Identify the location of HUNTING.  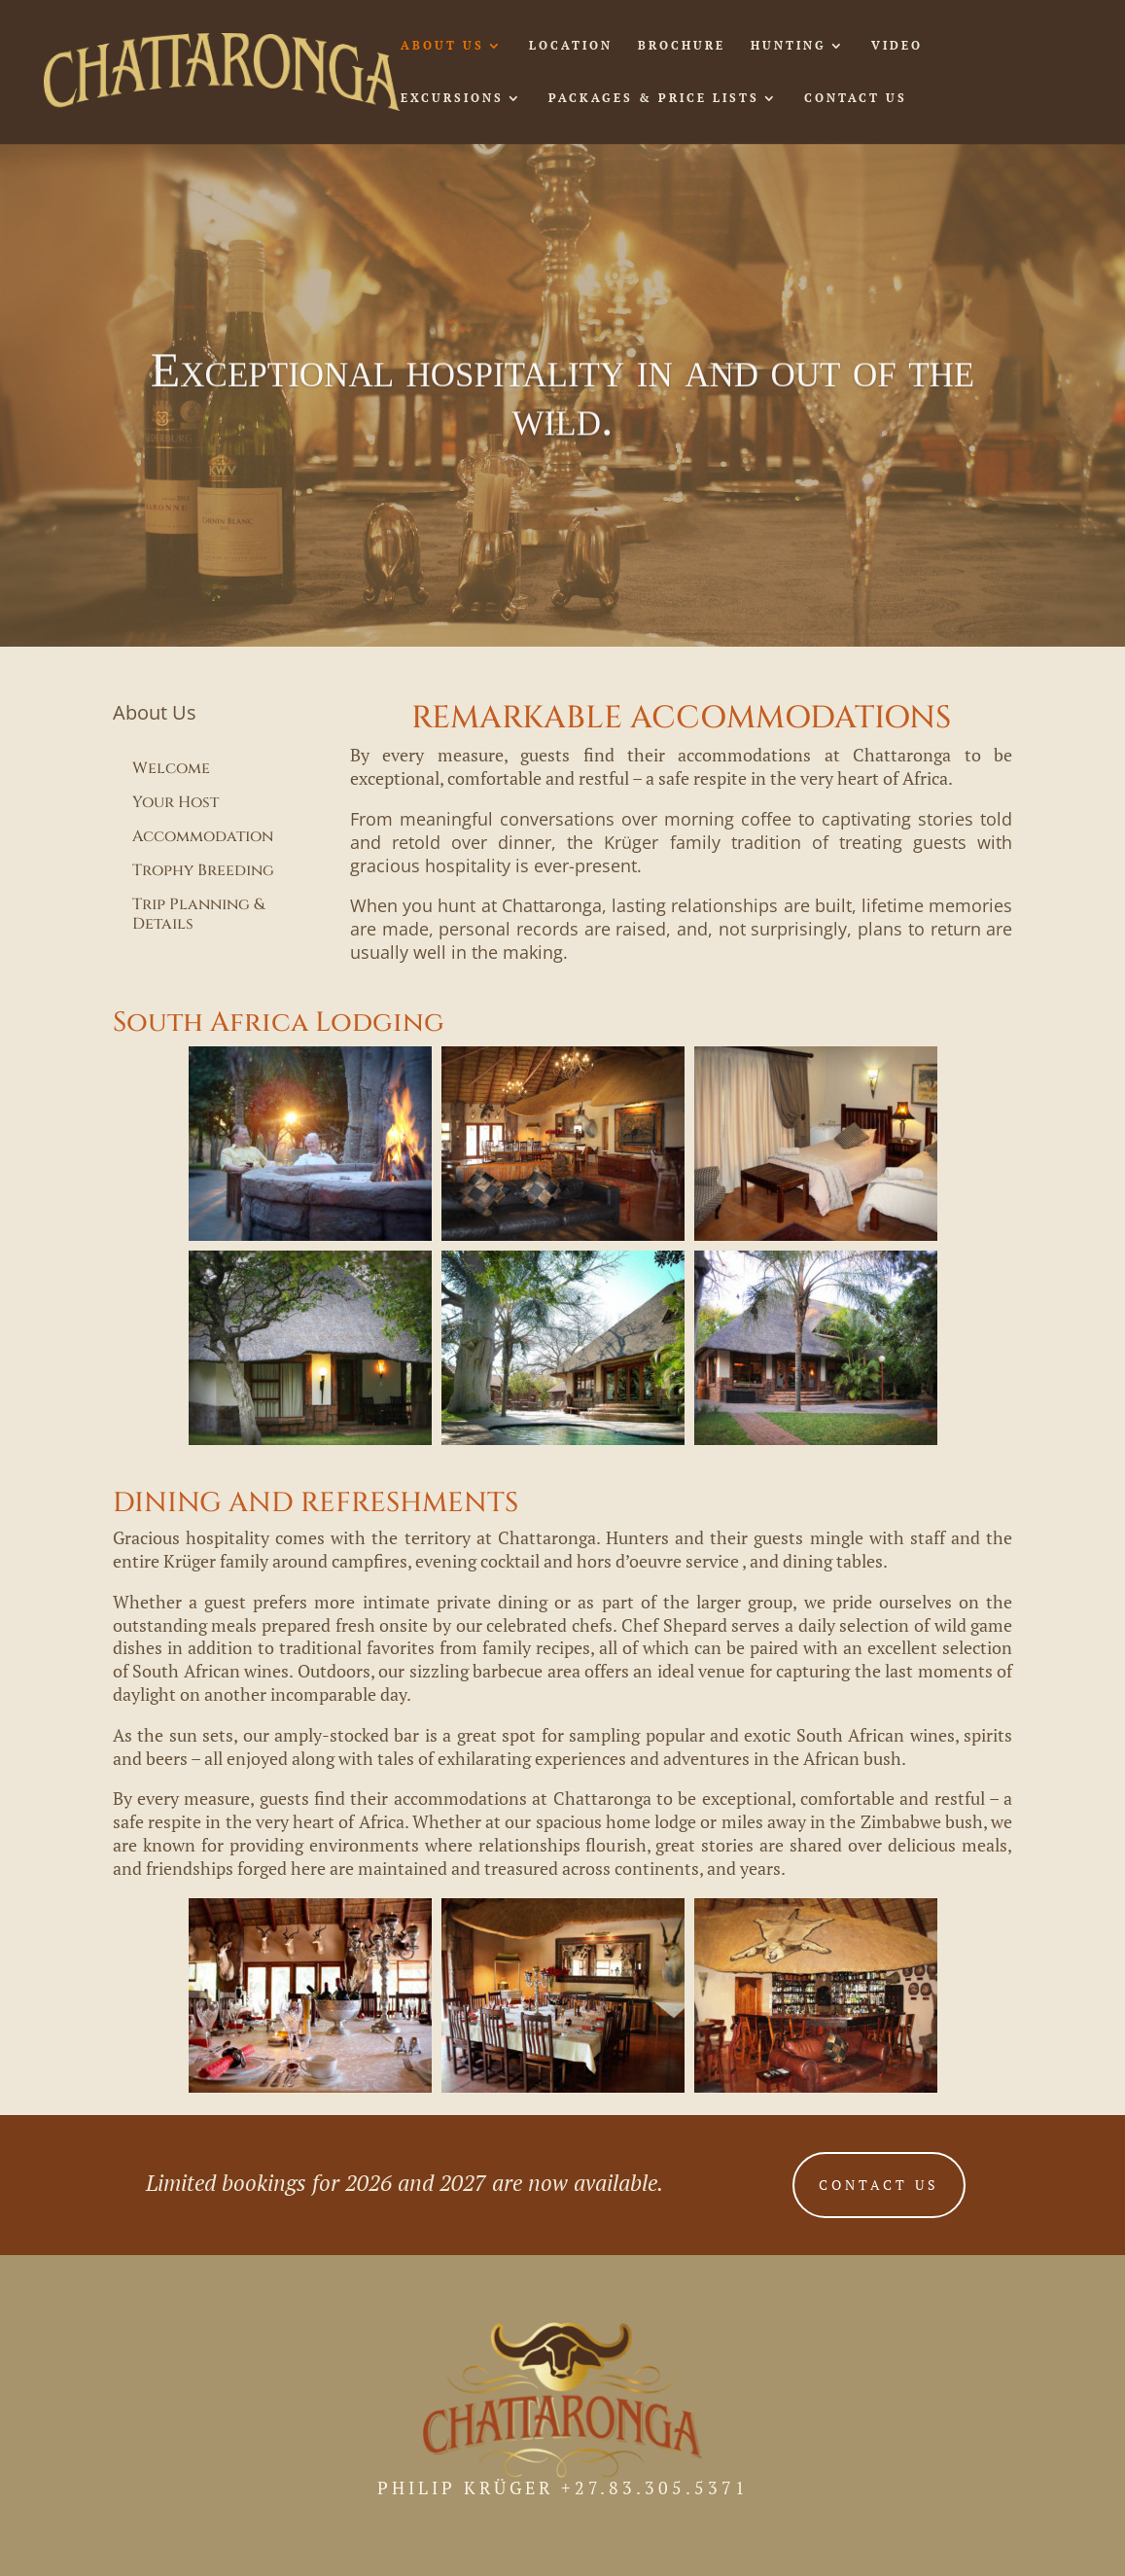
(788, 46).